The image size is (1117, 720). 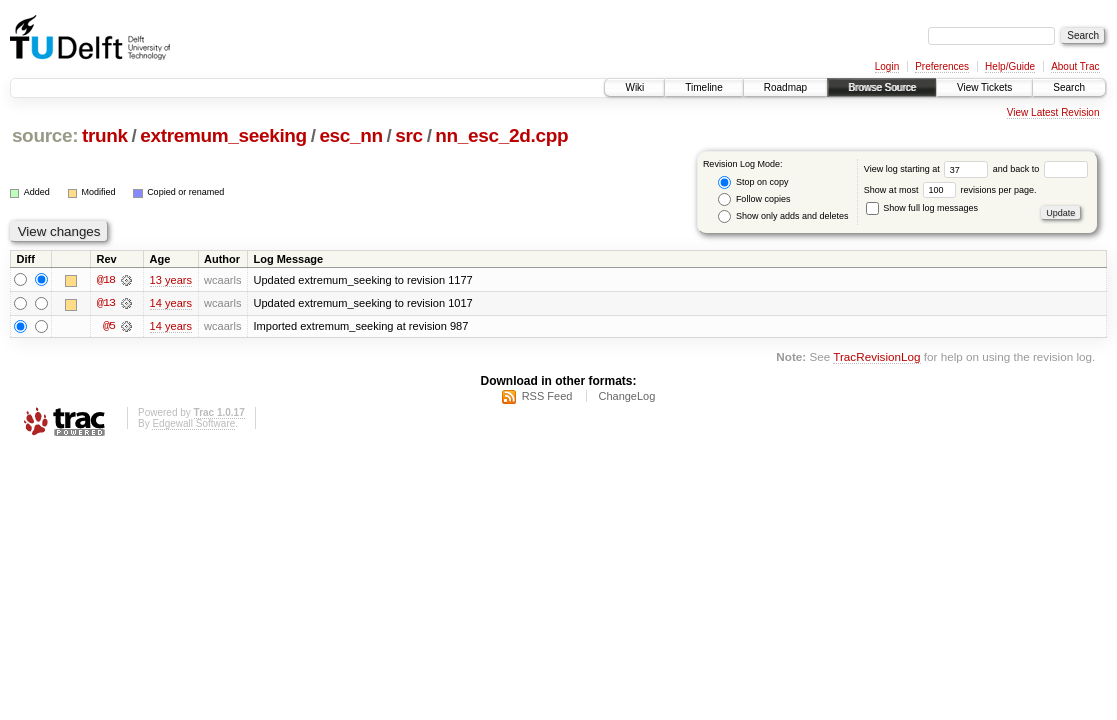 I want to click on Timeline, so click(x=703, y=87).